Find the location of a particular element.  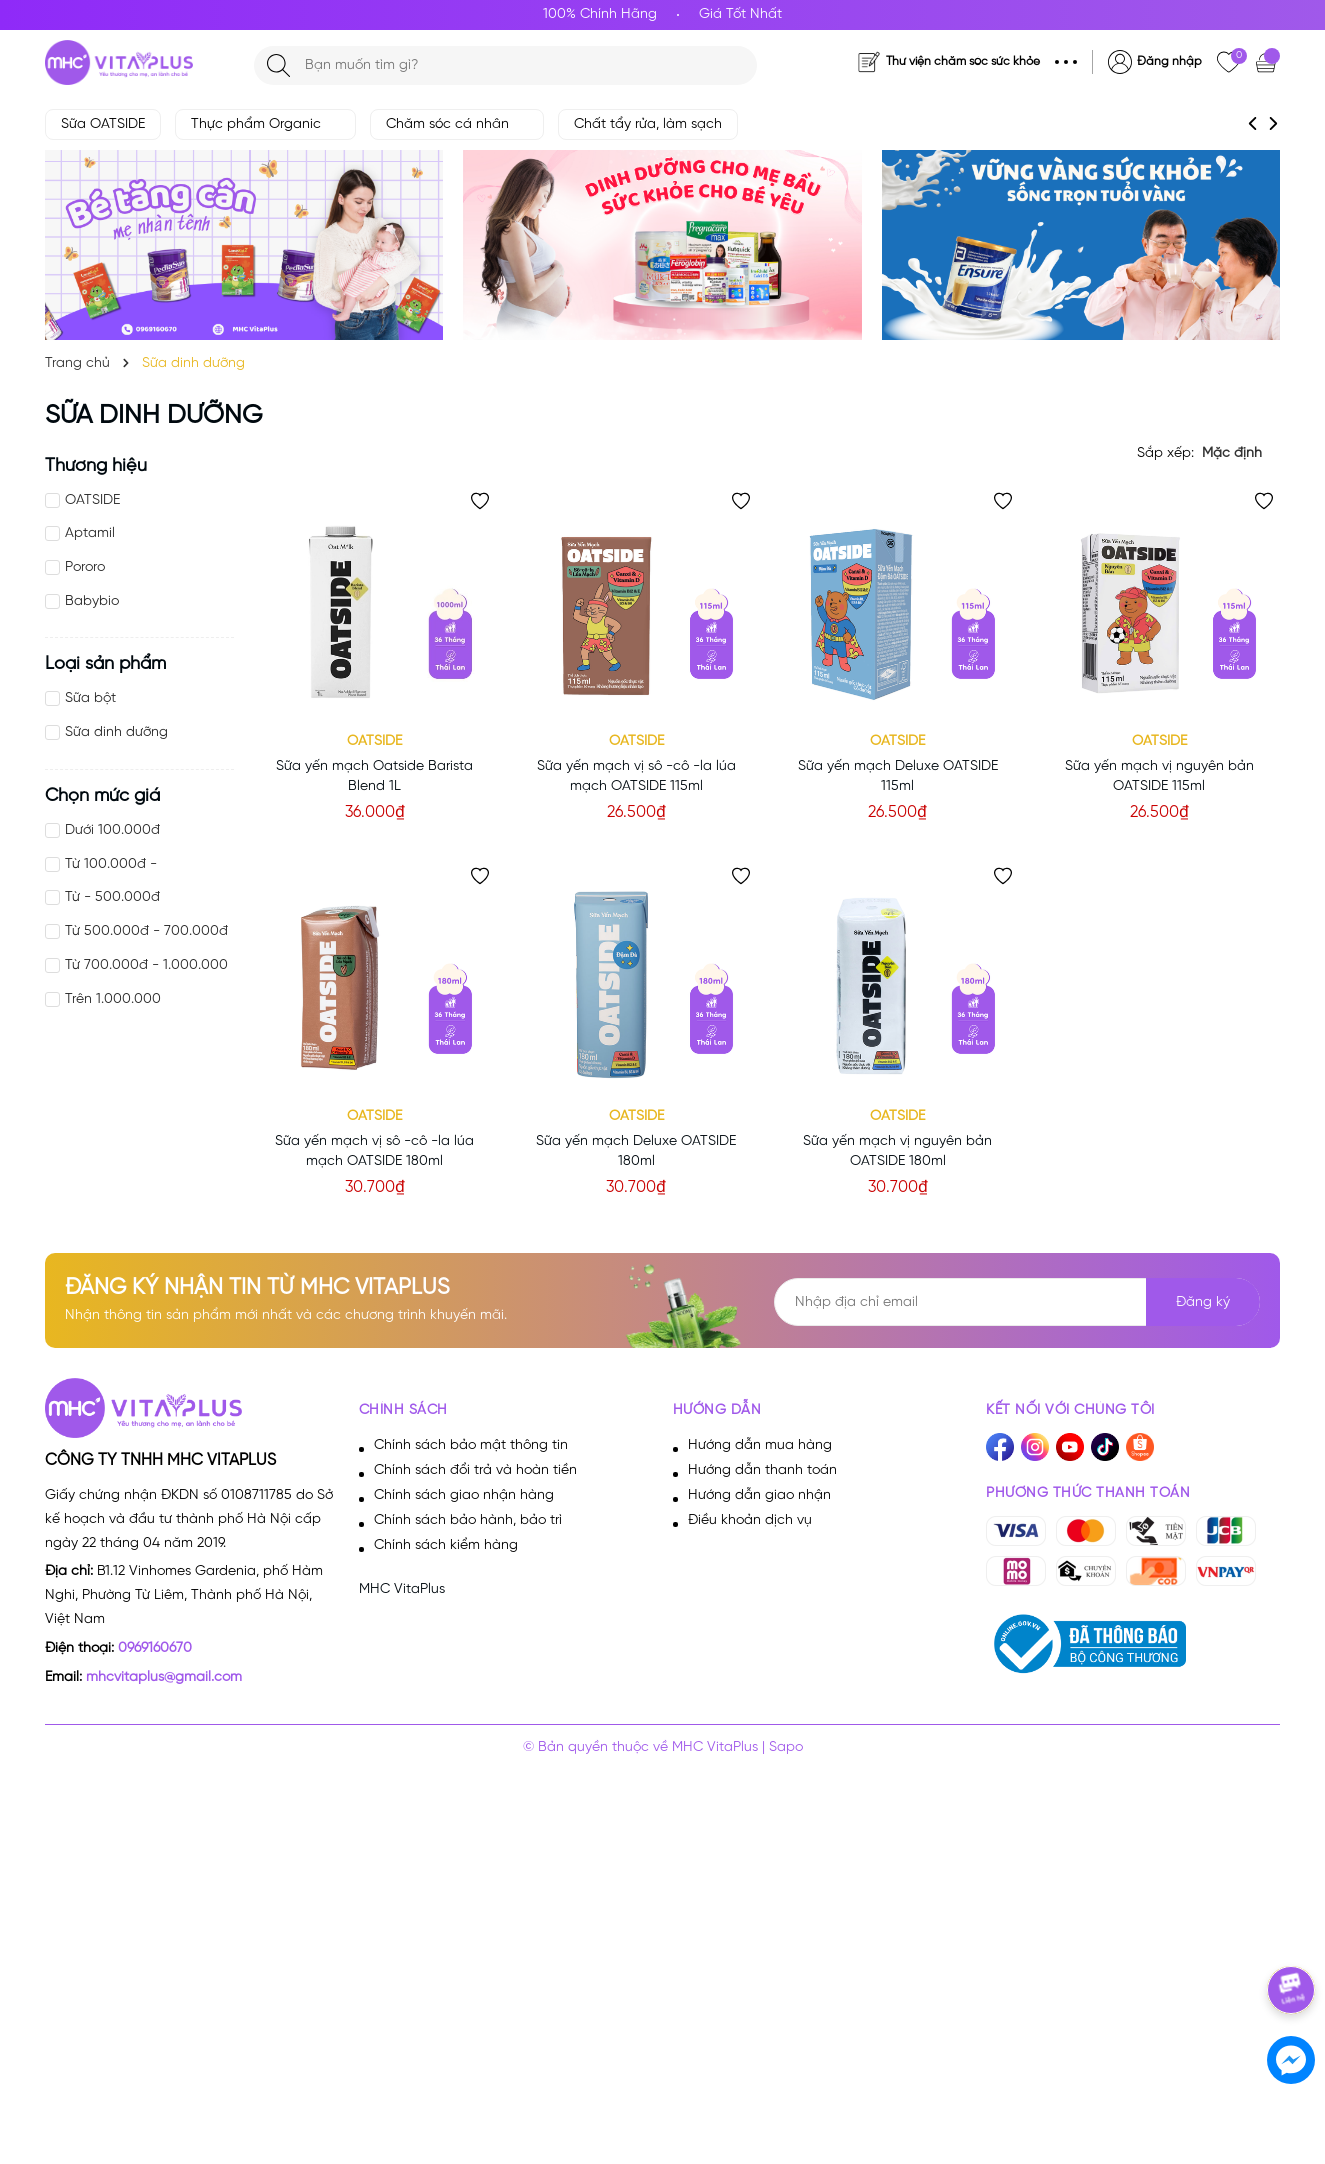

Hướng dẫn giao nhận is located at coordinates (759, 1495).